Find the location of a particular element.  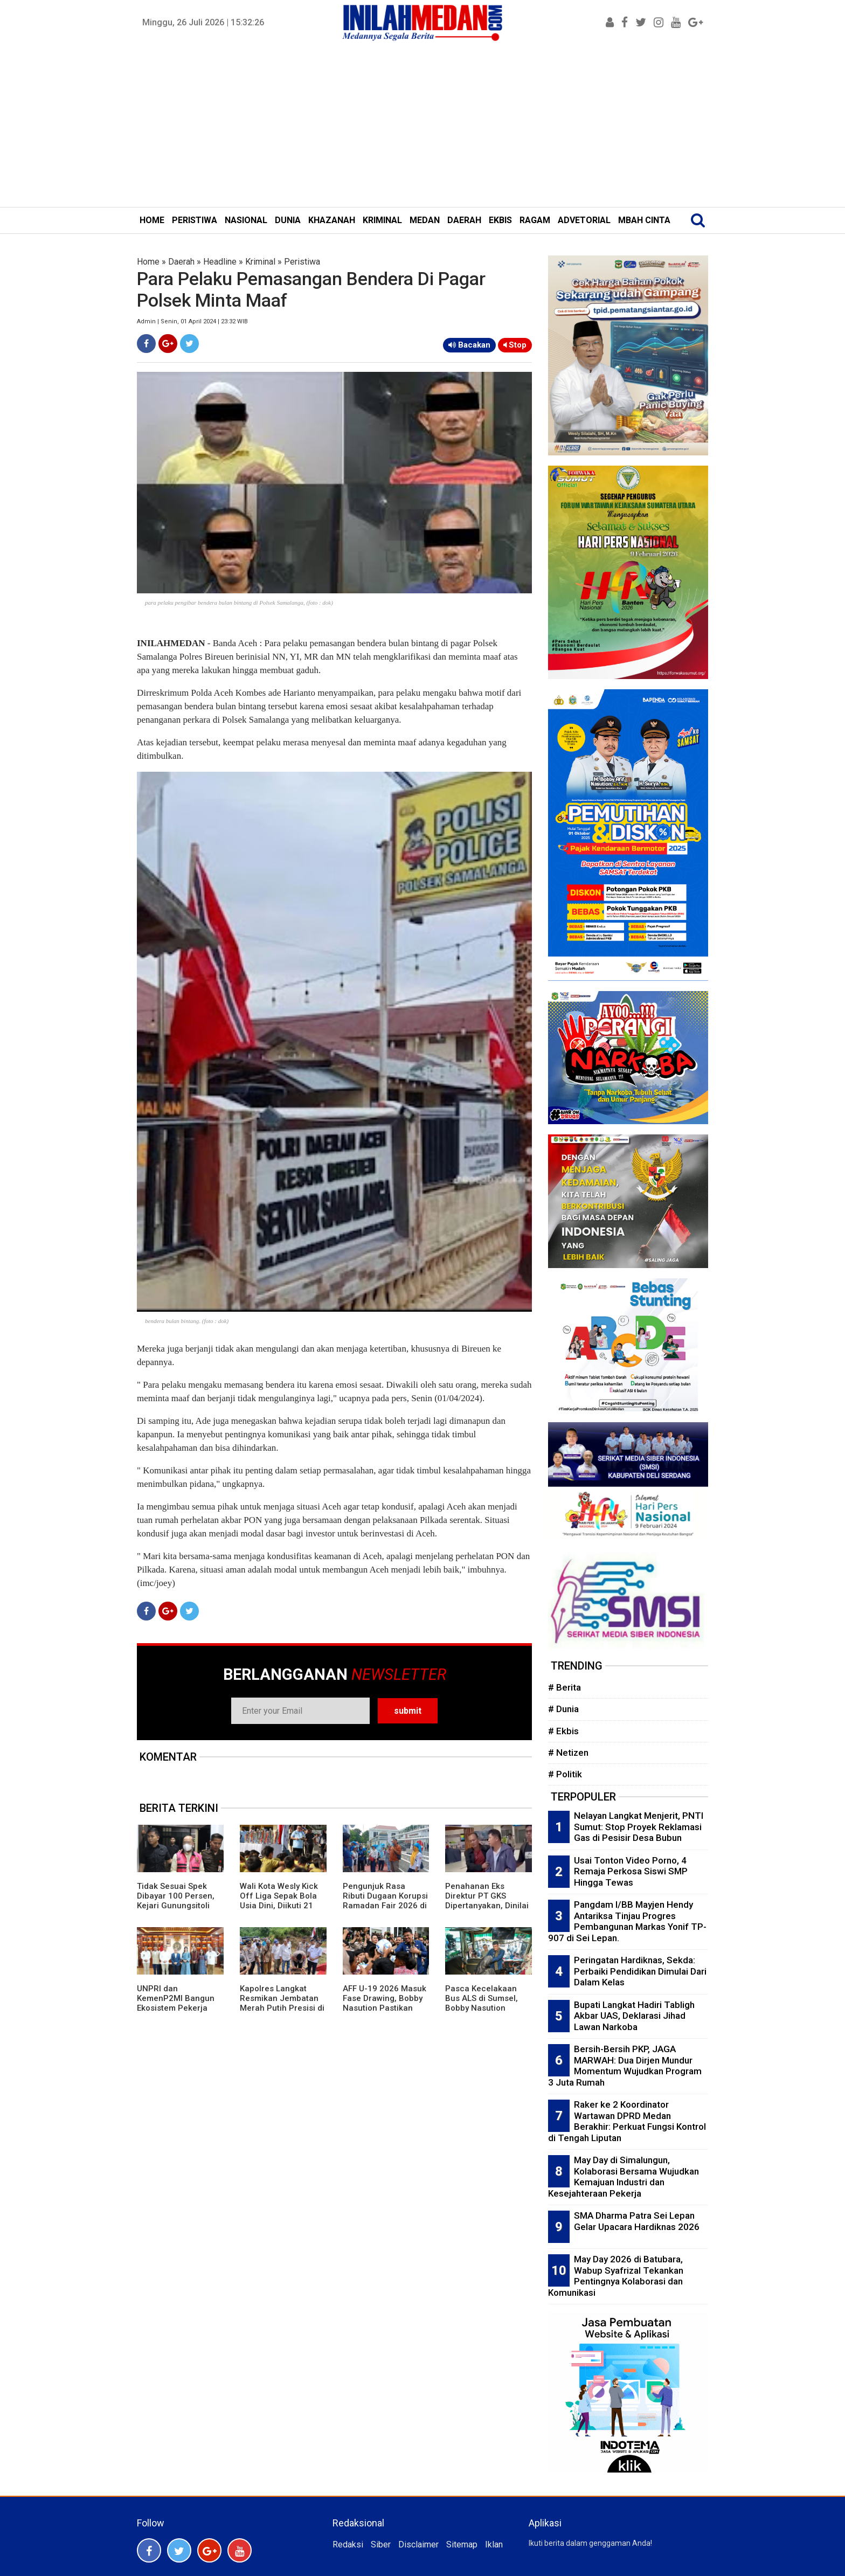

Pengunjuk Rasa Ributi Dugaan Korupsi Ramadan Fair 2026 di Kejari Medan is located at coordinates (385, 1900).